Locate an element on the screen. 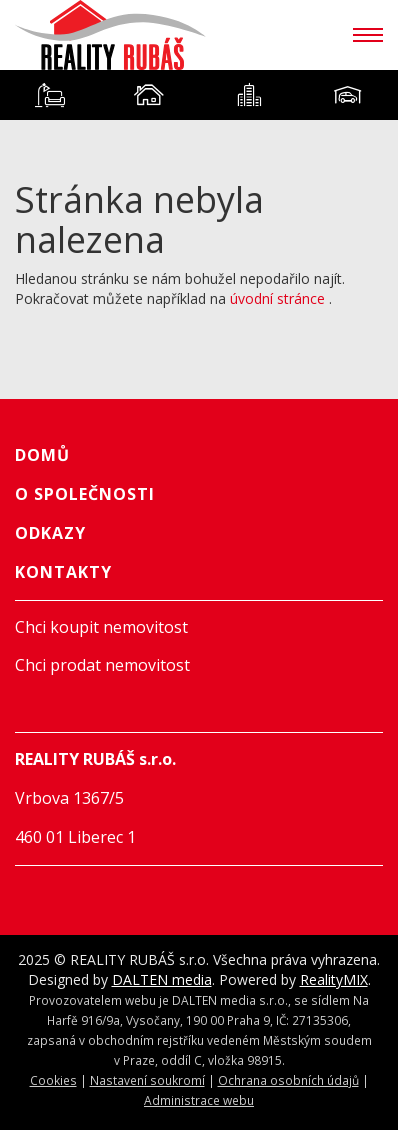 The width and height of the screenshot is (398, 1130). úvodní stránce is located at coordinates (277, 298).